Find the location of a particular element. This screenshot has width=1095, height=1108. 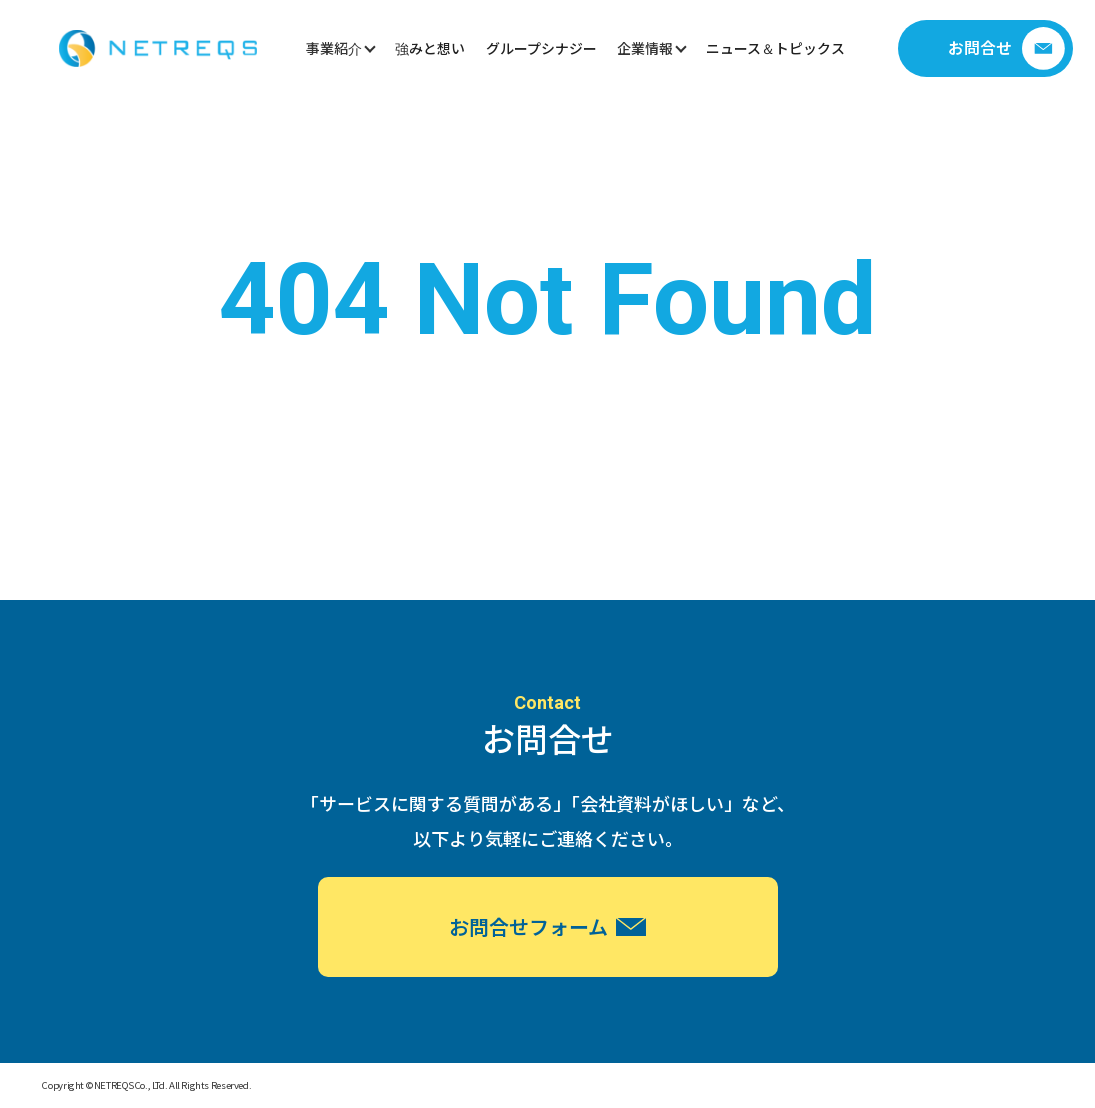

お問合せ is located at coordinates (1006, 48).